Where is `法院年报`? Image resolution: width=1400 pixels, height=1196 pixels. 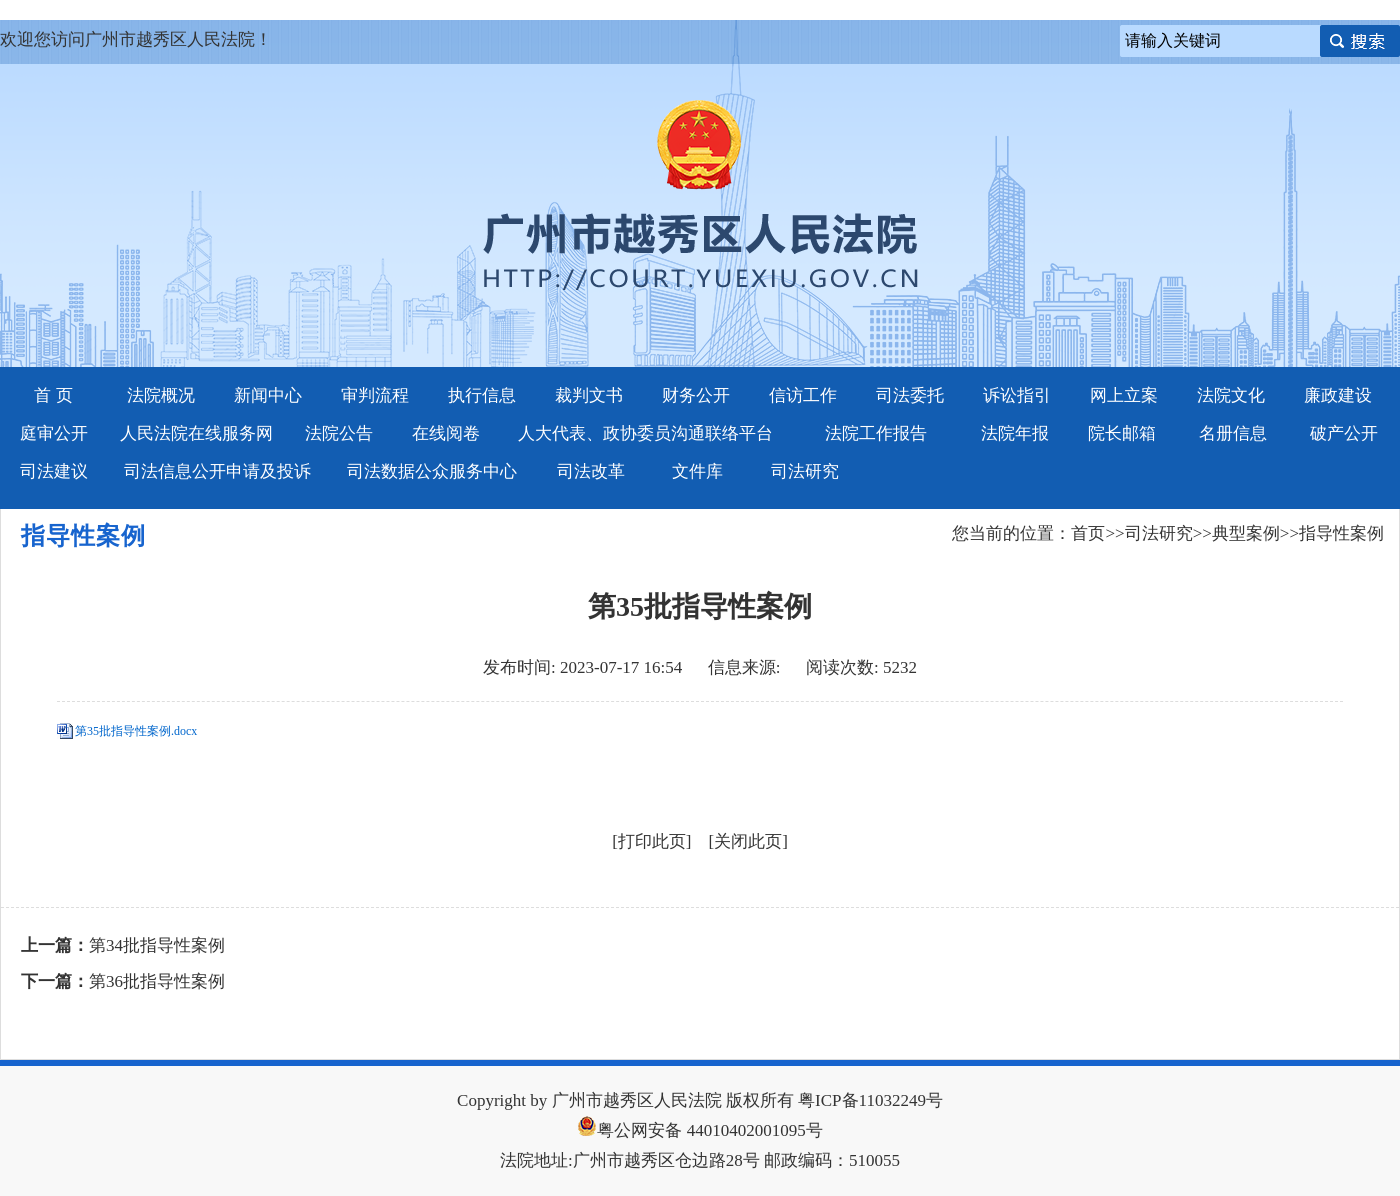
法院年报 is located at coordinates (1015, 433).